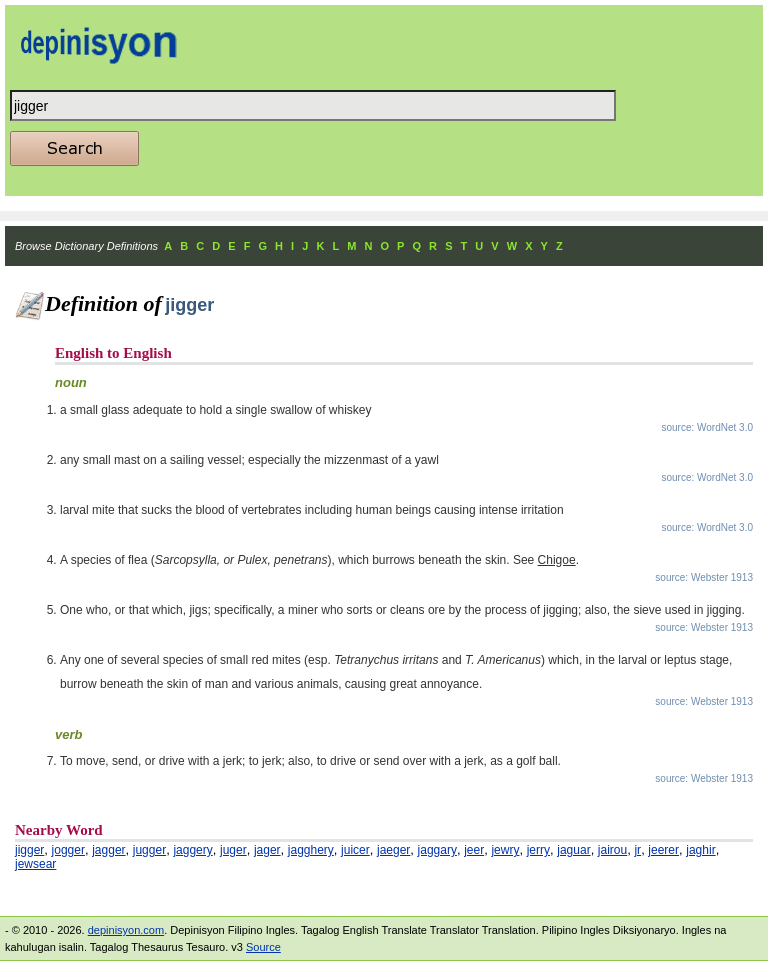  I want to click on jaguar, so click(573, 850).